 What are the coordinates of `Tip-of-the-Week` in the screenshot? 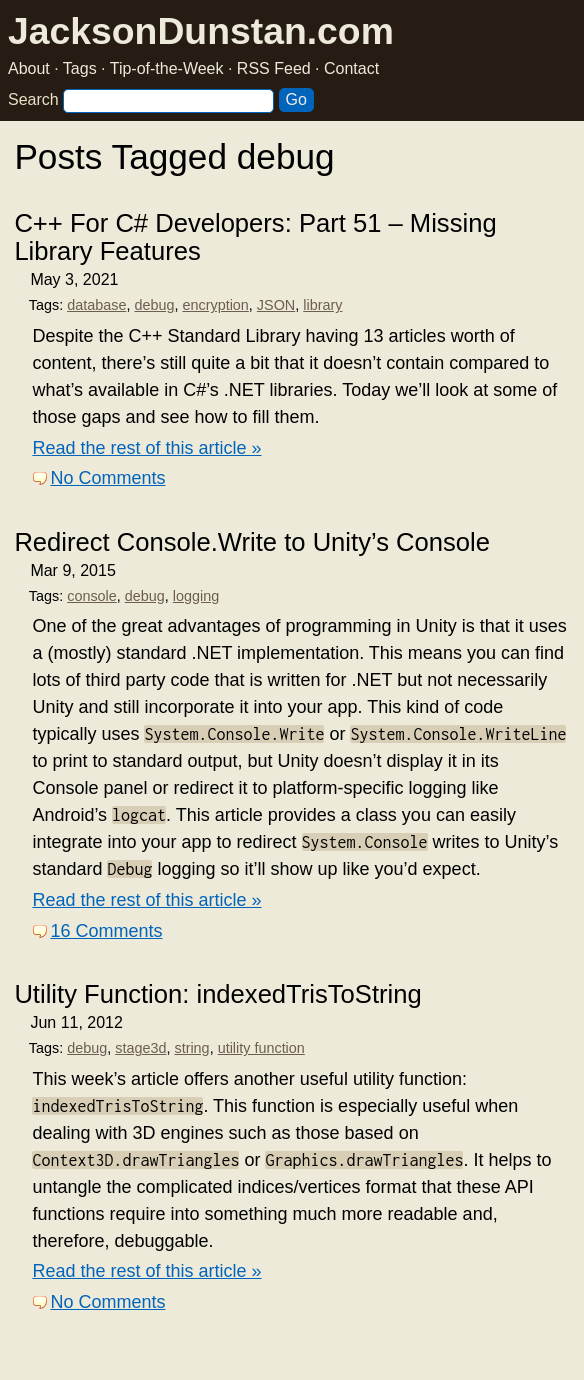 It's located at (167, 68).